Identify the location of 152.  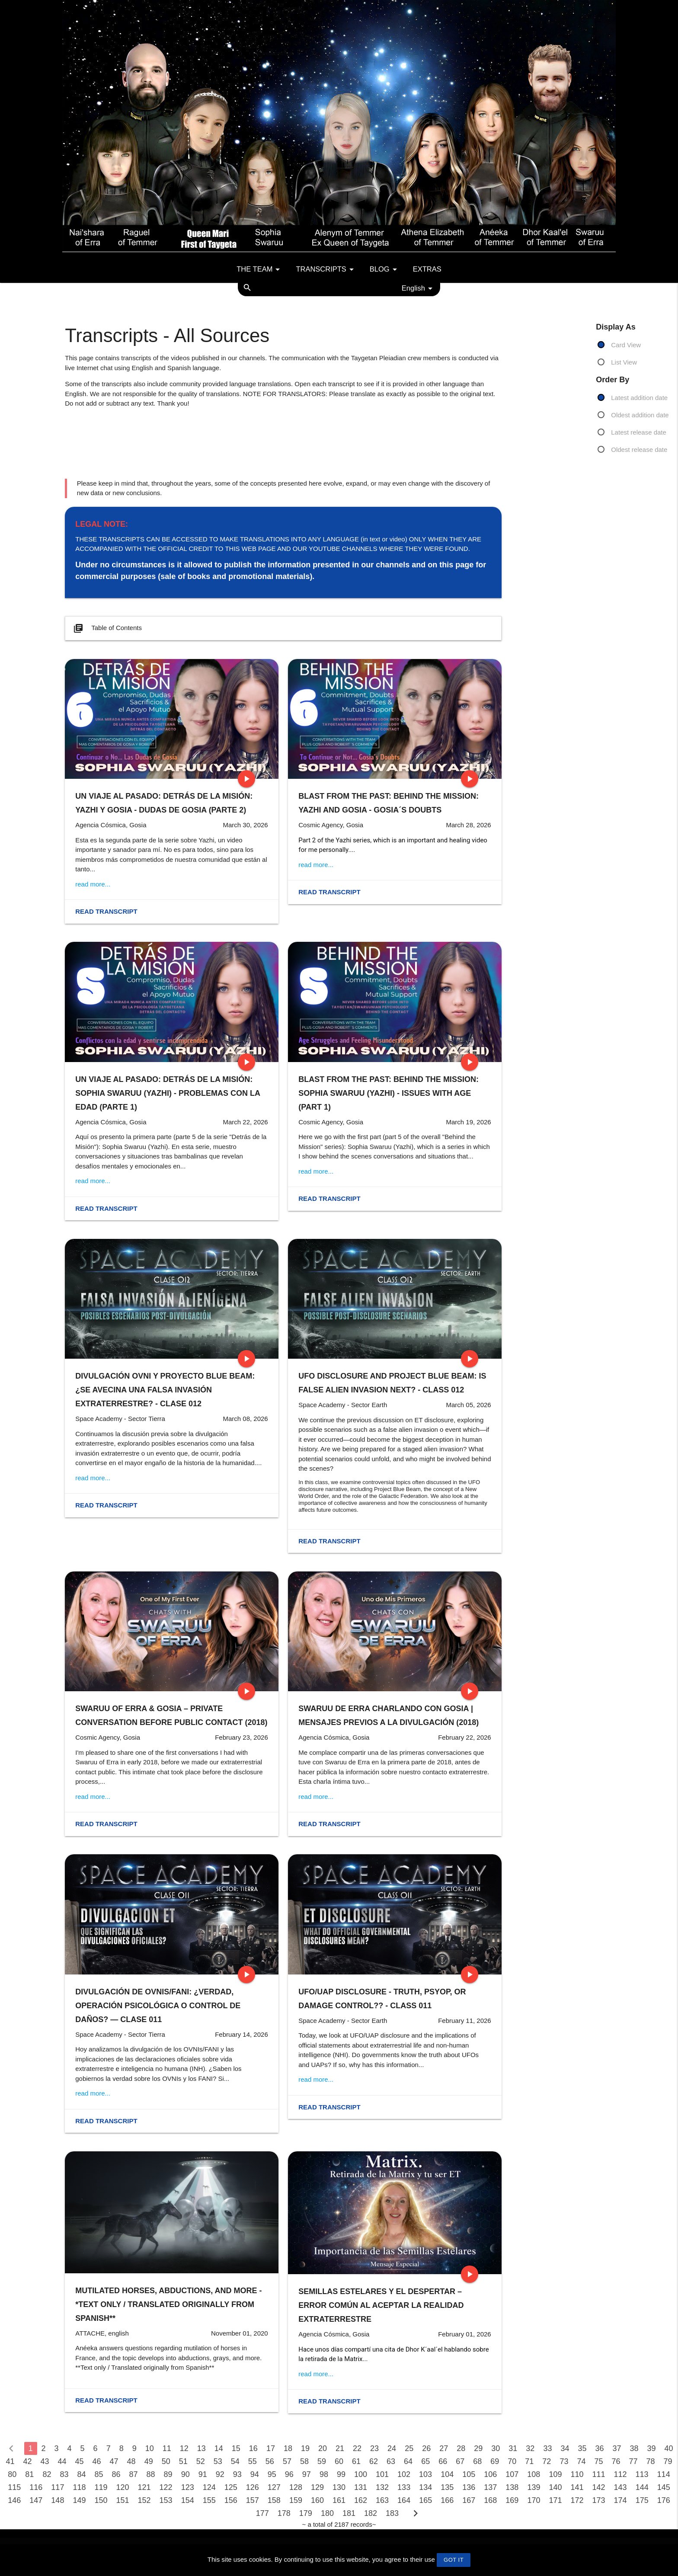
(144, 2500).